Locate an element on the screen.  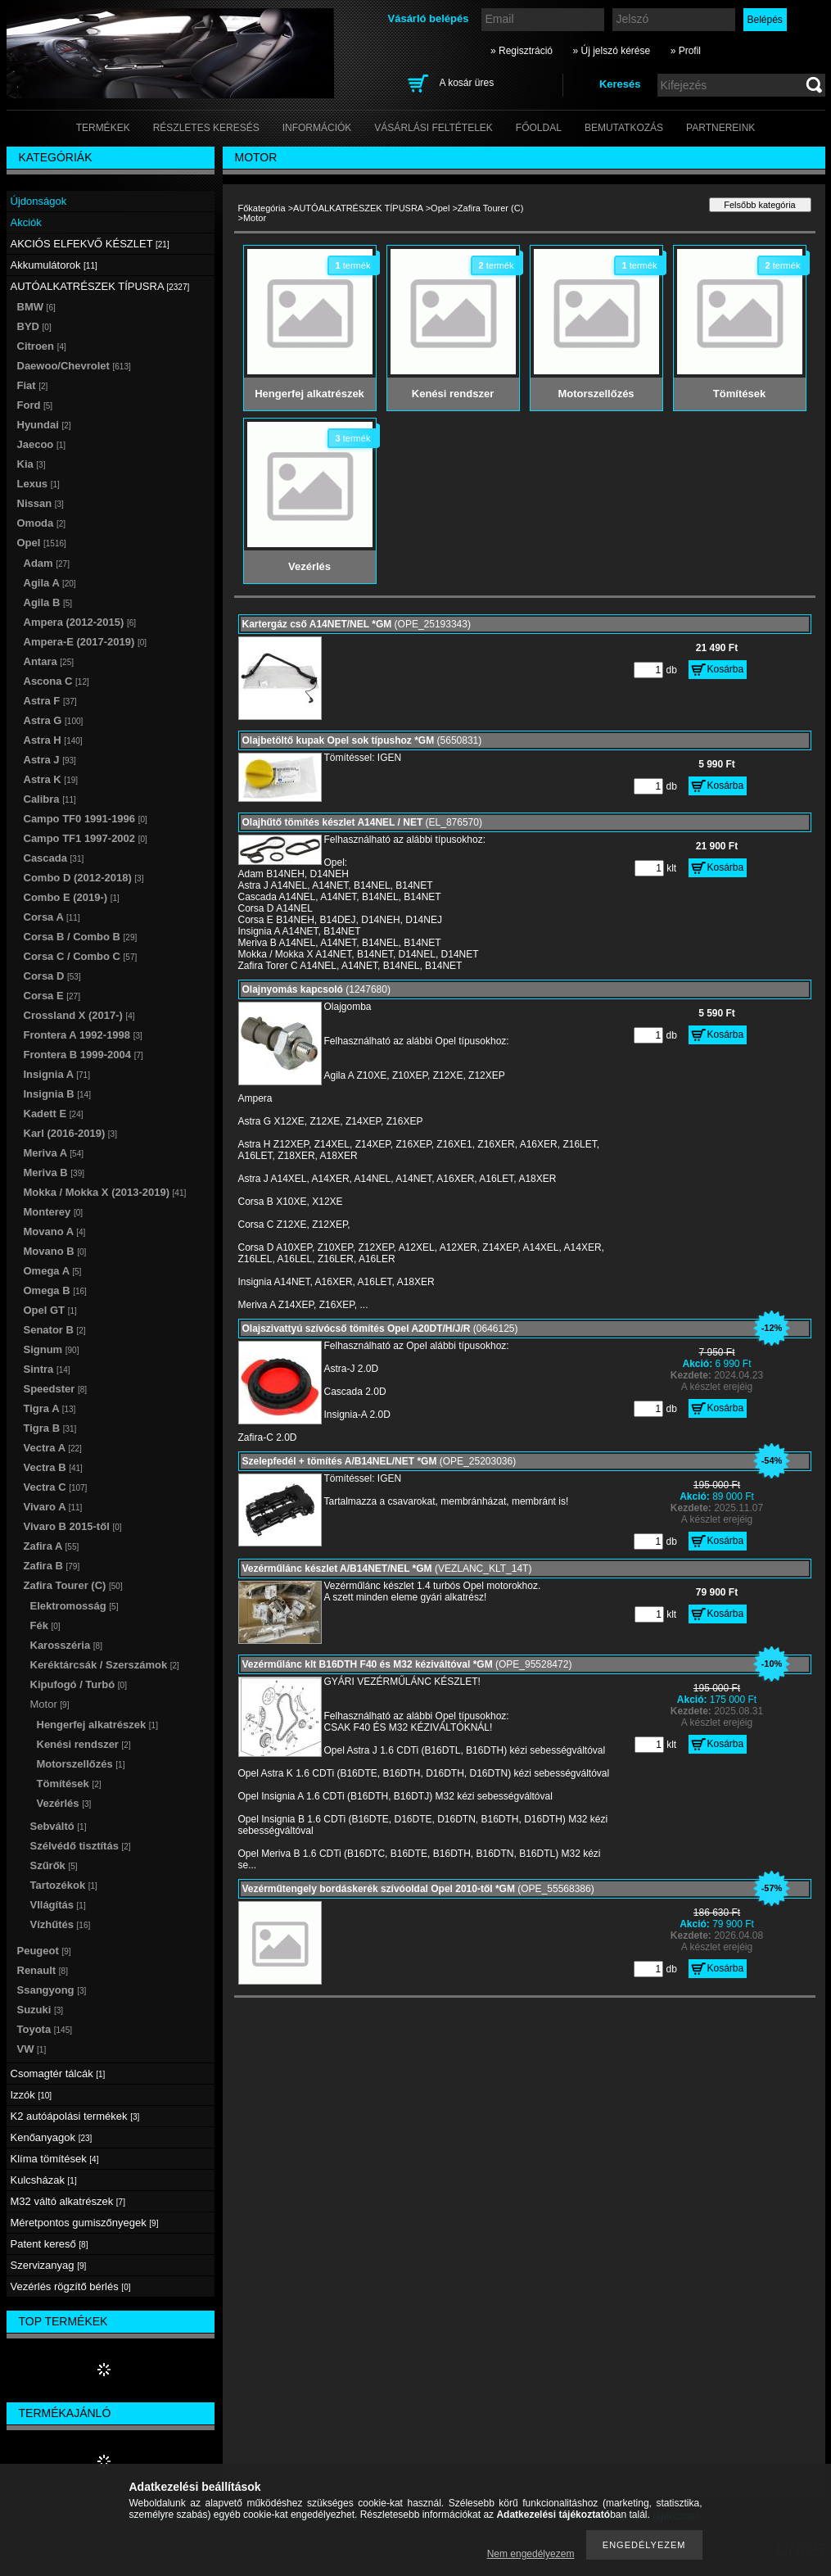
Motorszellőzés is located at coordinates (81, 1764).